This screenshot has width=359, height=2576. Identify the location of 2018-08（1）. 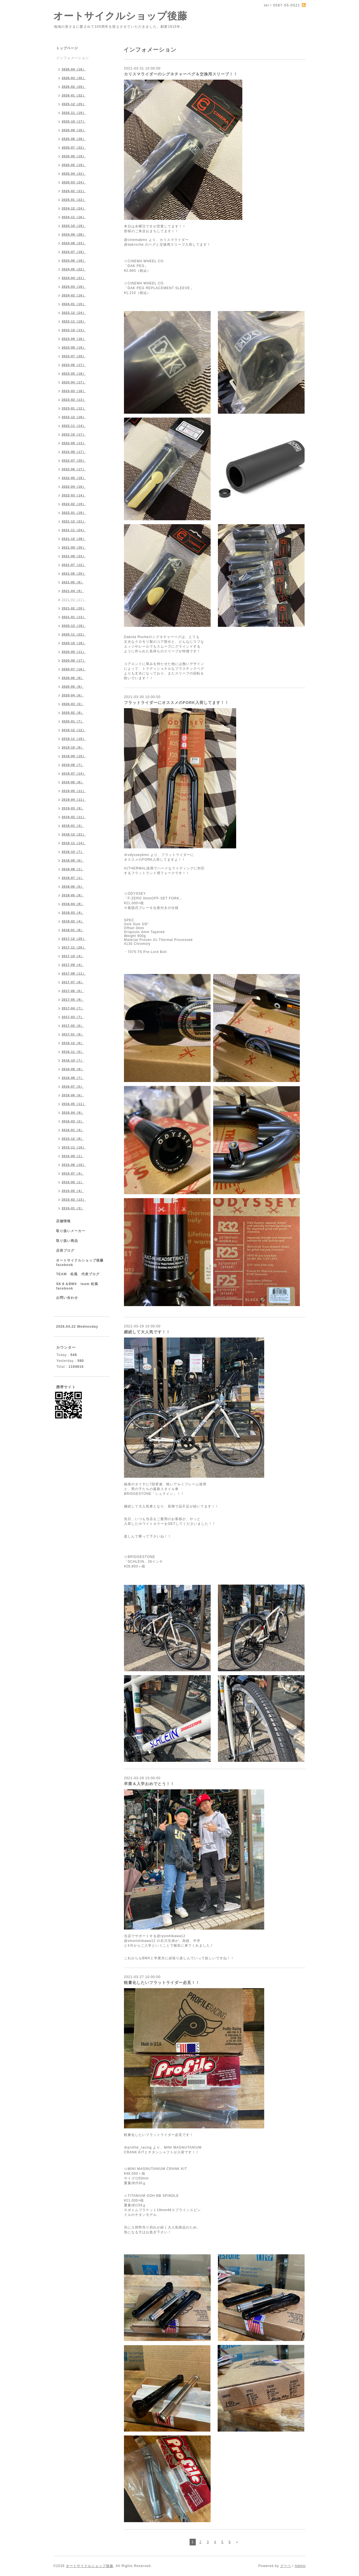
(73, 869).